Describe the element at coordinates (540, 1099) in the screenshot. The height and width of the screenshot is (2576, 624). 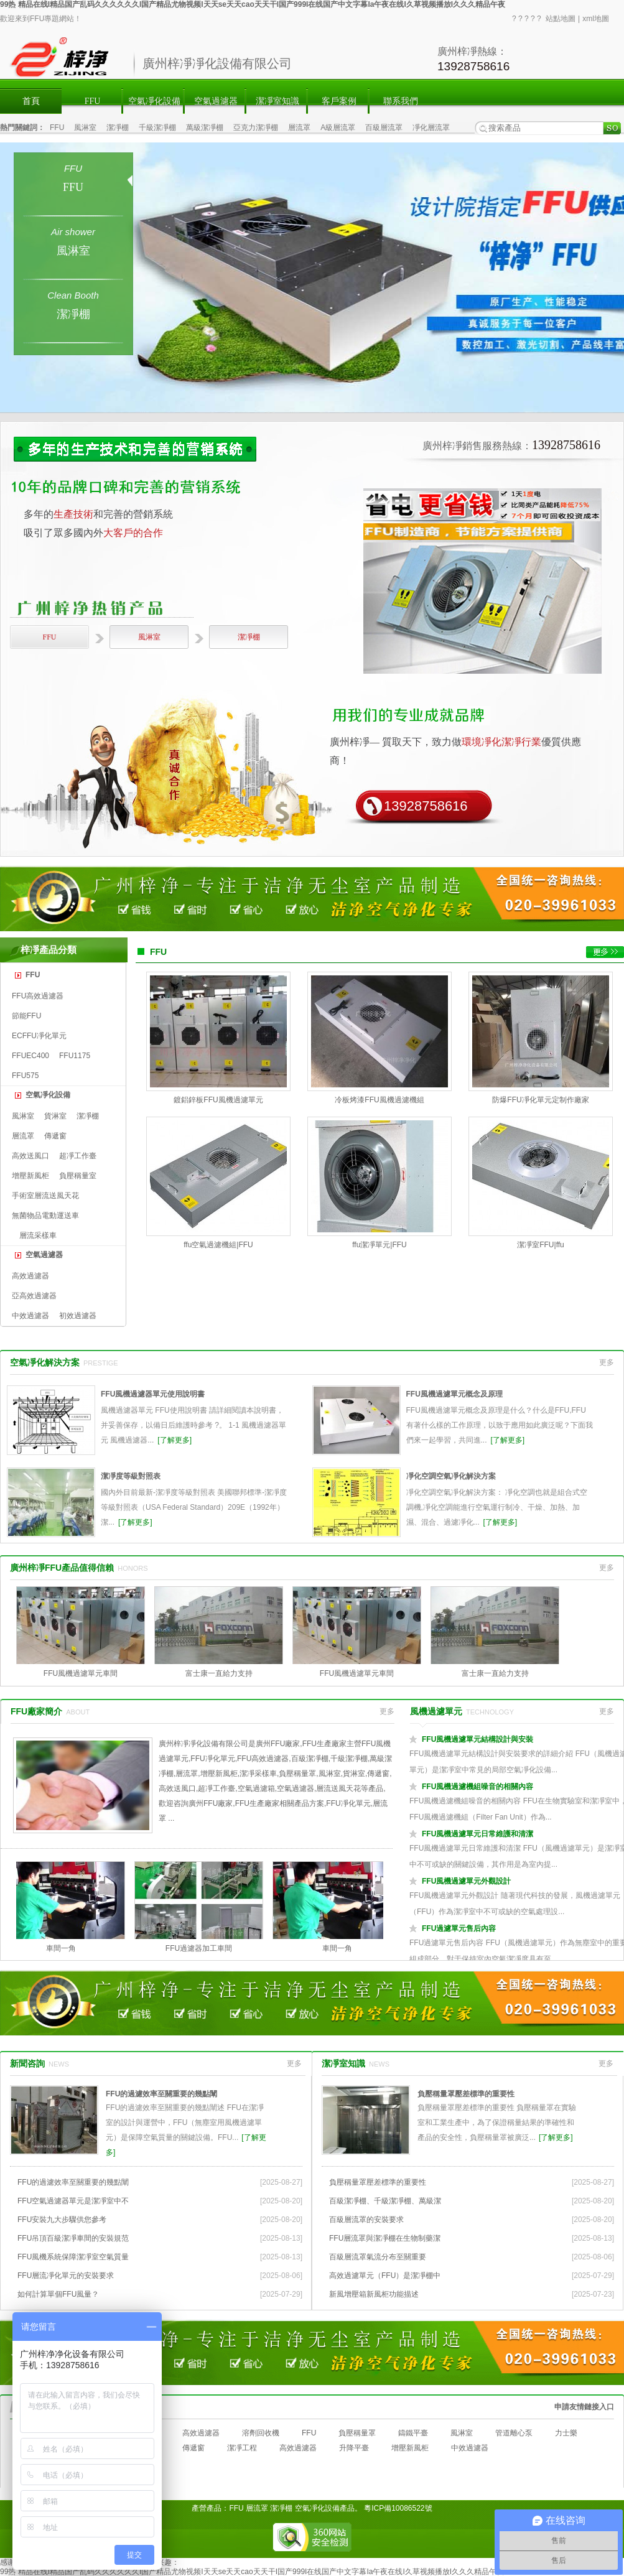
I see `防爆FFU凈化單元定制作廠家` at that location.